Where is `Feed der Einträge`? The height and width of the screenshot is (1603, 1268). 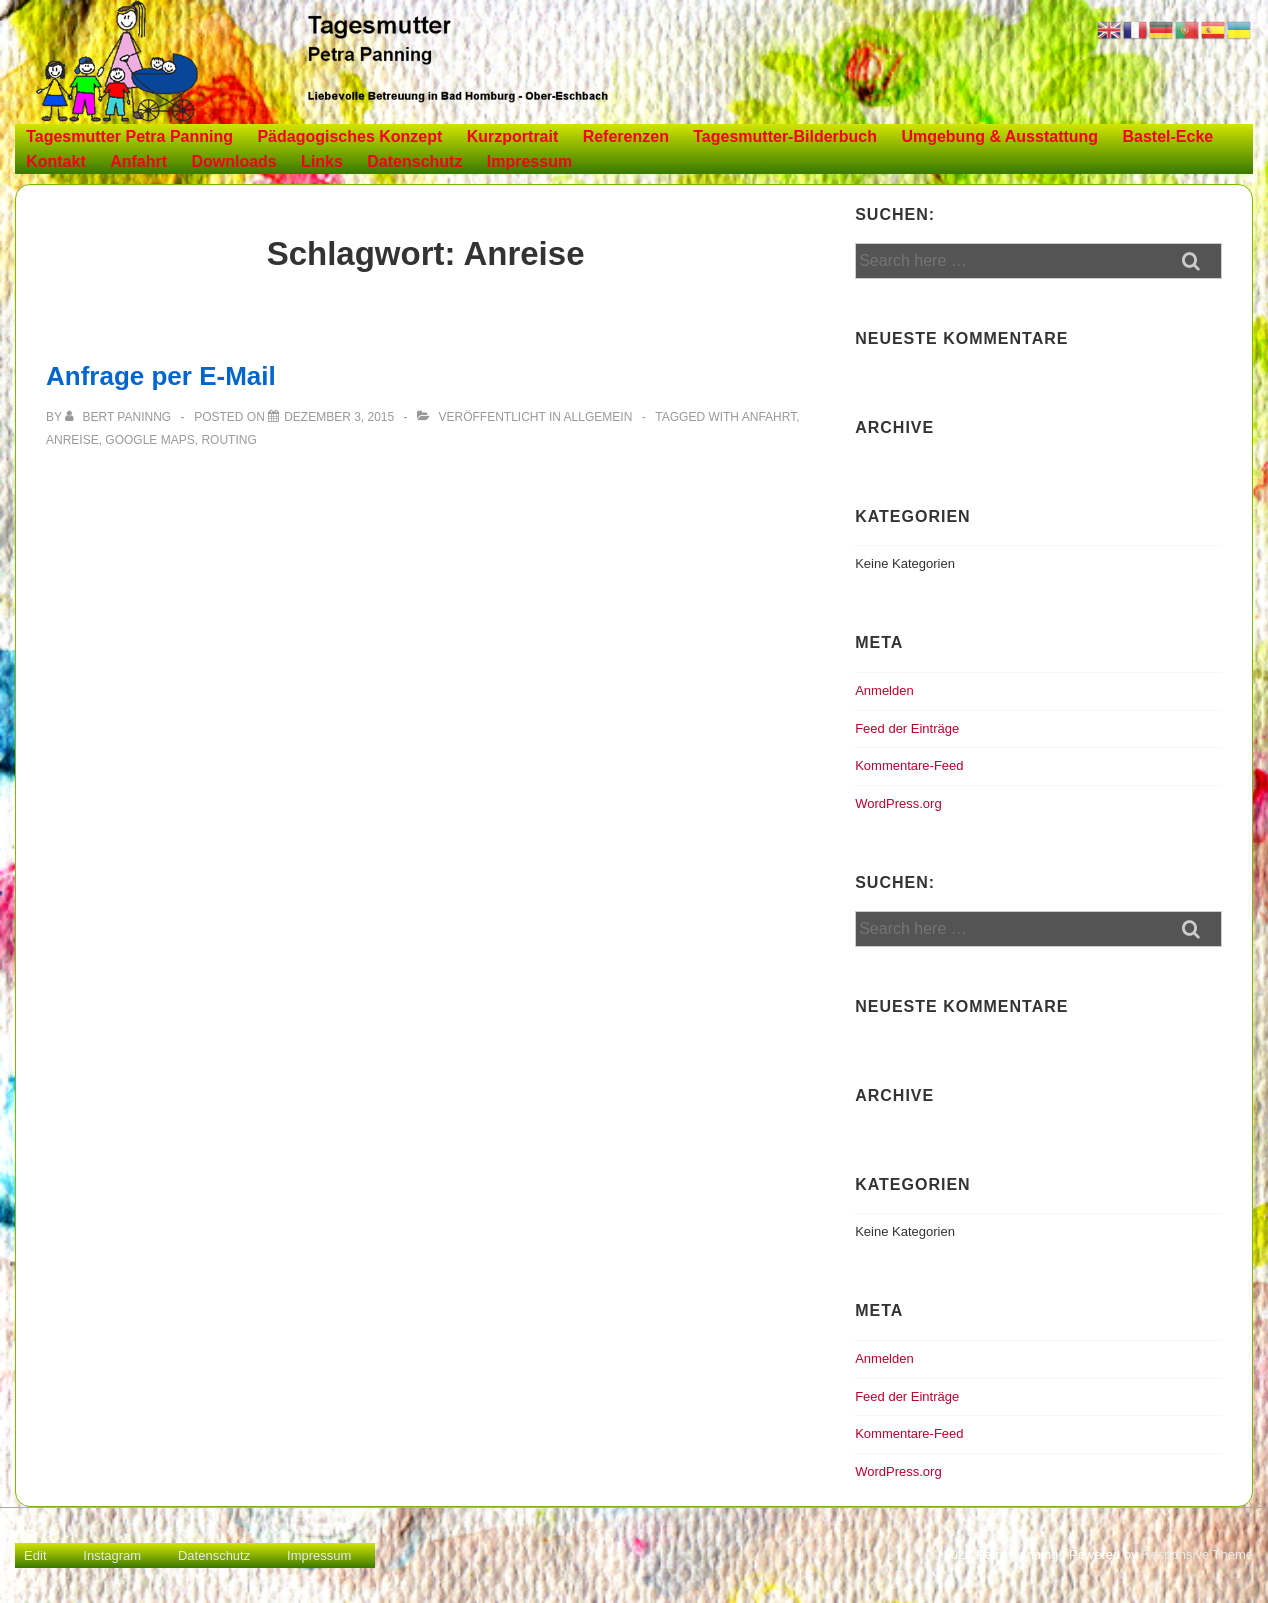
Feed der Einträge is located at coordinates (907, 728).